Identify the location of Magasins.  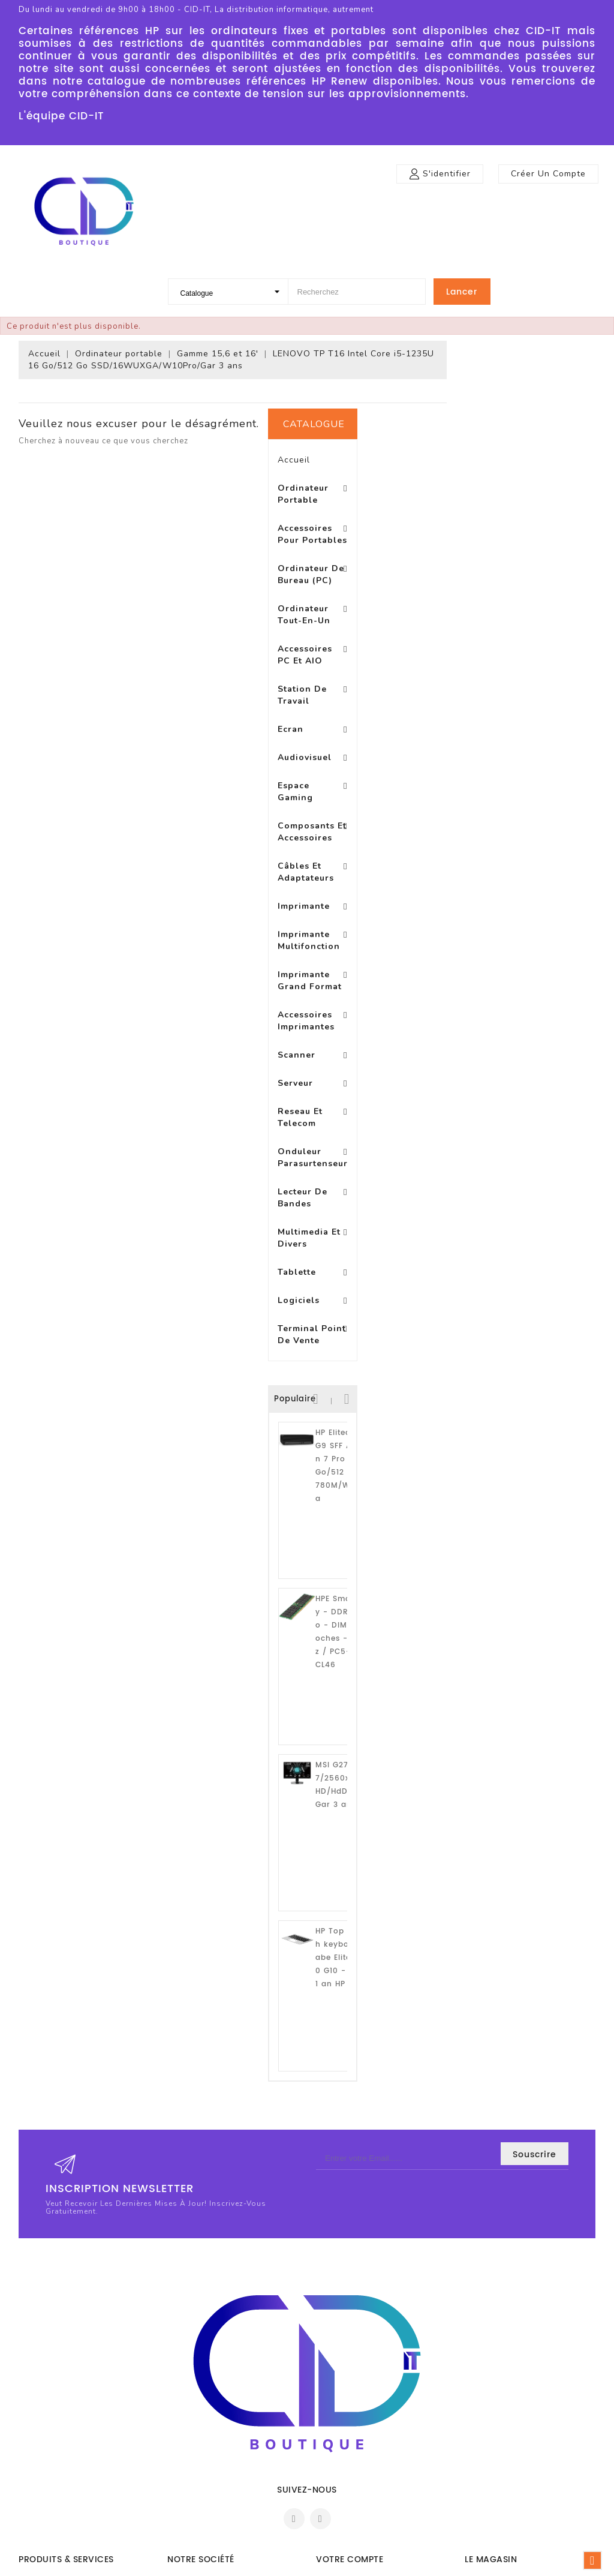
(185, 2518).